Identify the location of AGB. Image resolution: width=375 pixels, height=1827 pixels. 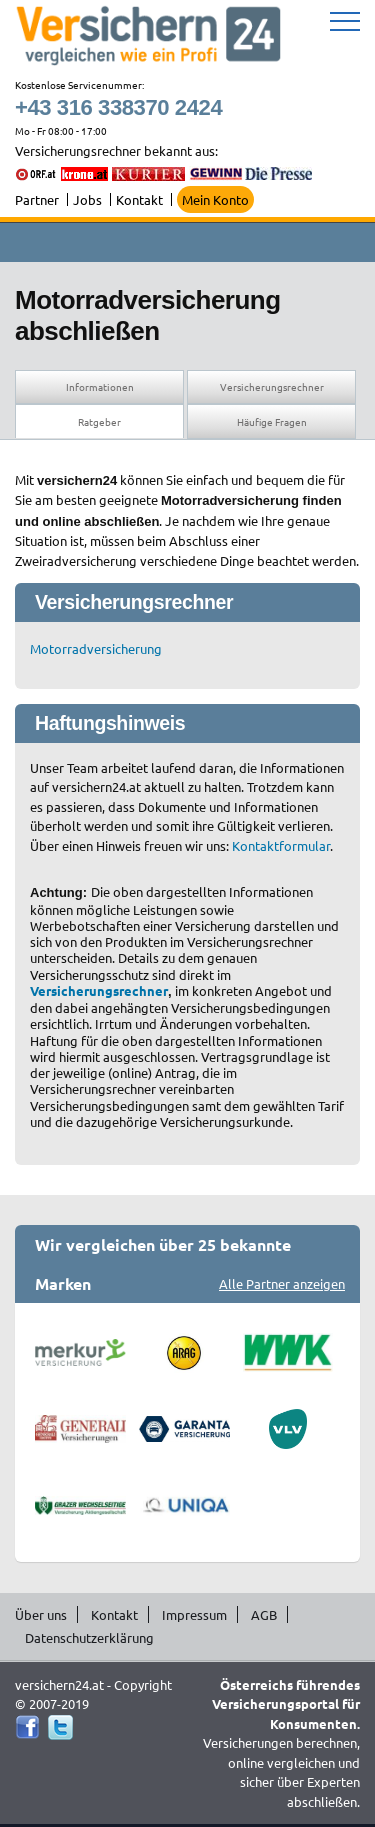
(264, 1614).